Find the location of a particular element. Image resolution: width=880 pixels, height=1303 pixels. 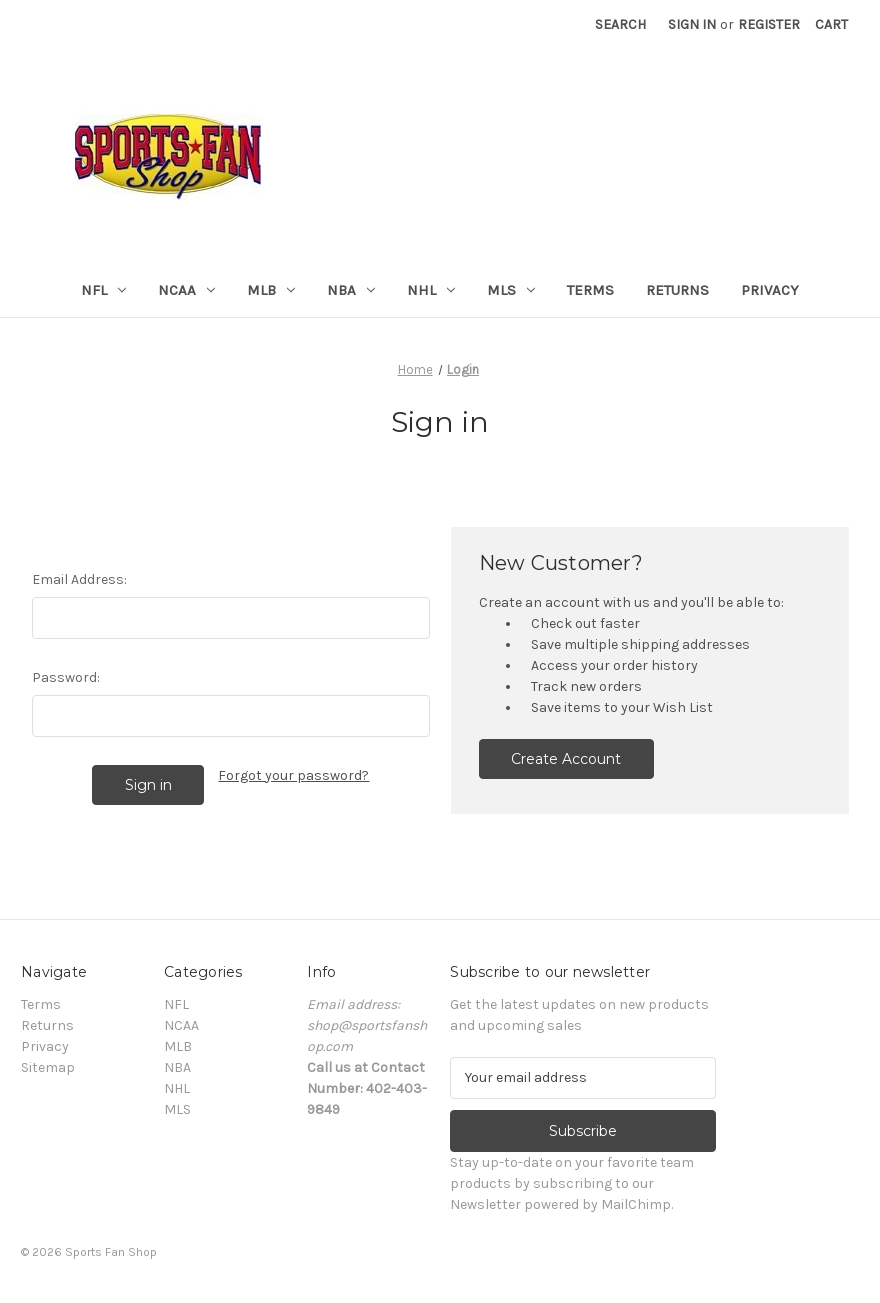

Search is located at coordinates (620, 24).